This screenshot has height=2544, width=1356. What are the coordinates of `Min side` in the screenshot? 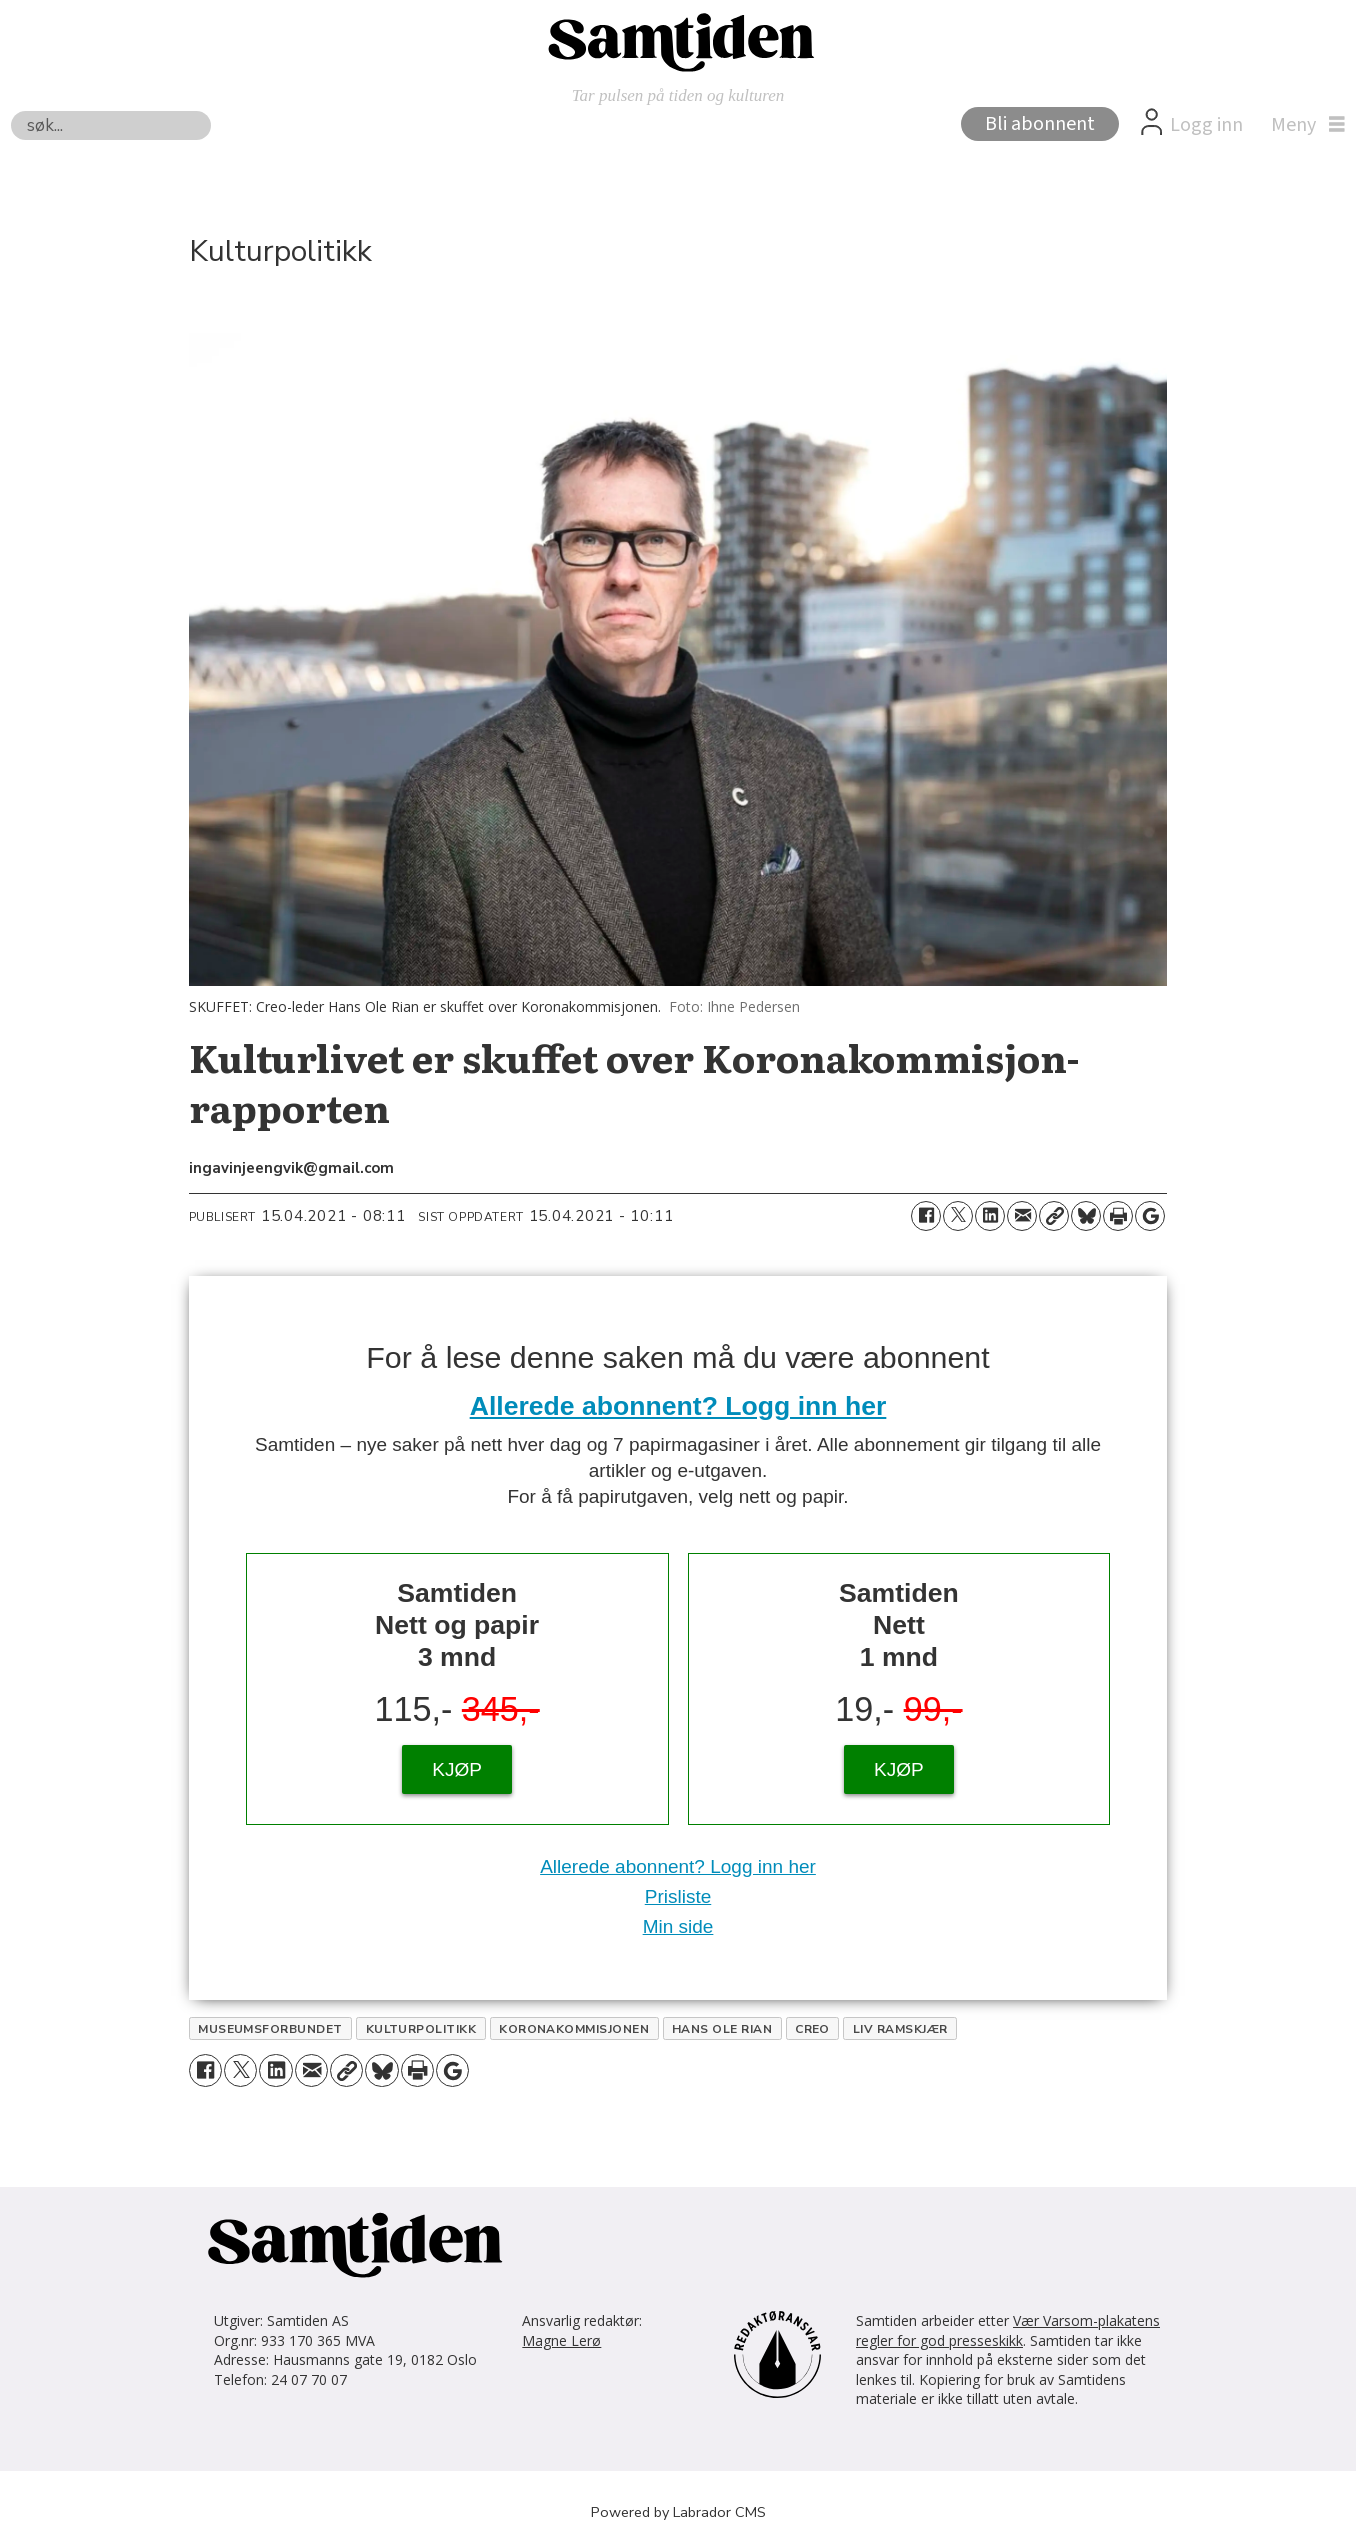 It's located at (678, 1926).